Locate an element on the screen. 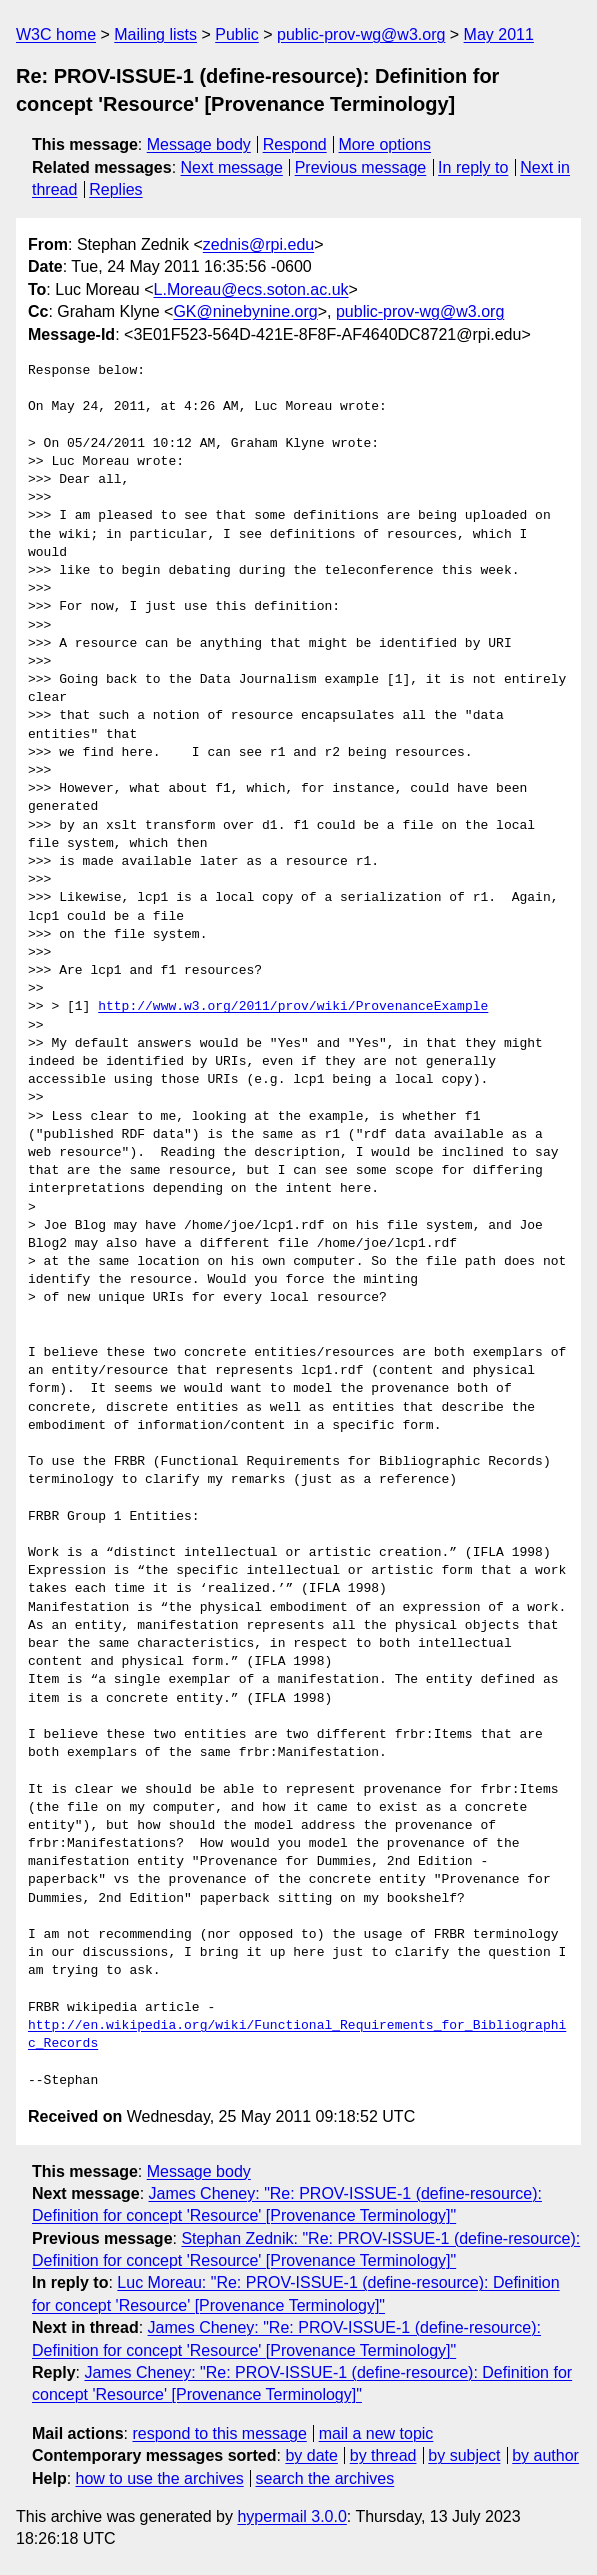 The image size is (597, 2575). by thread is located at coordinates (383, 2455).